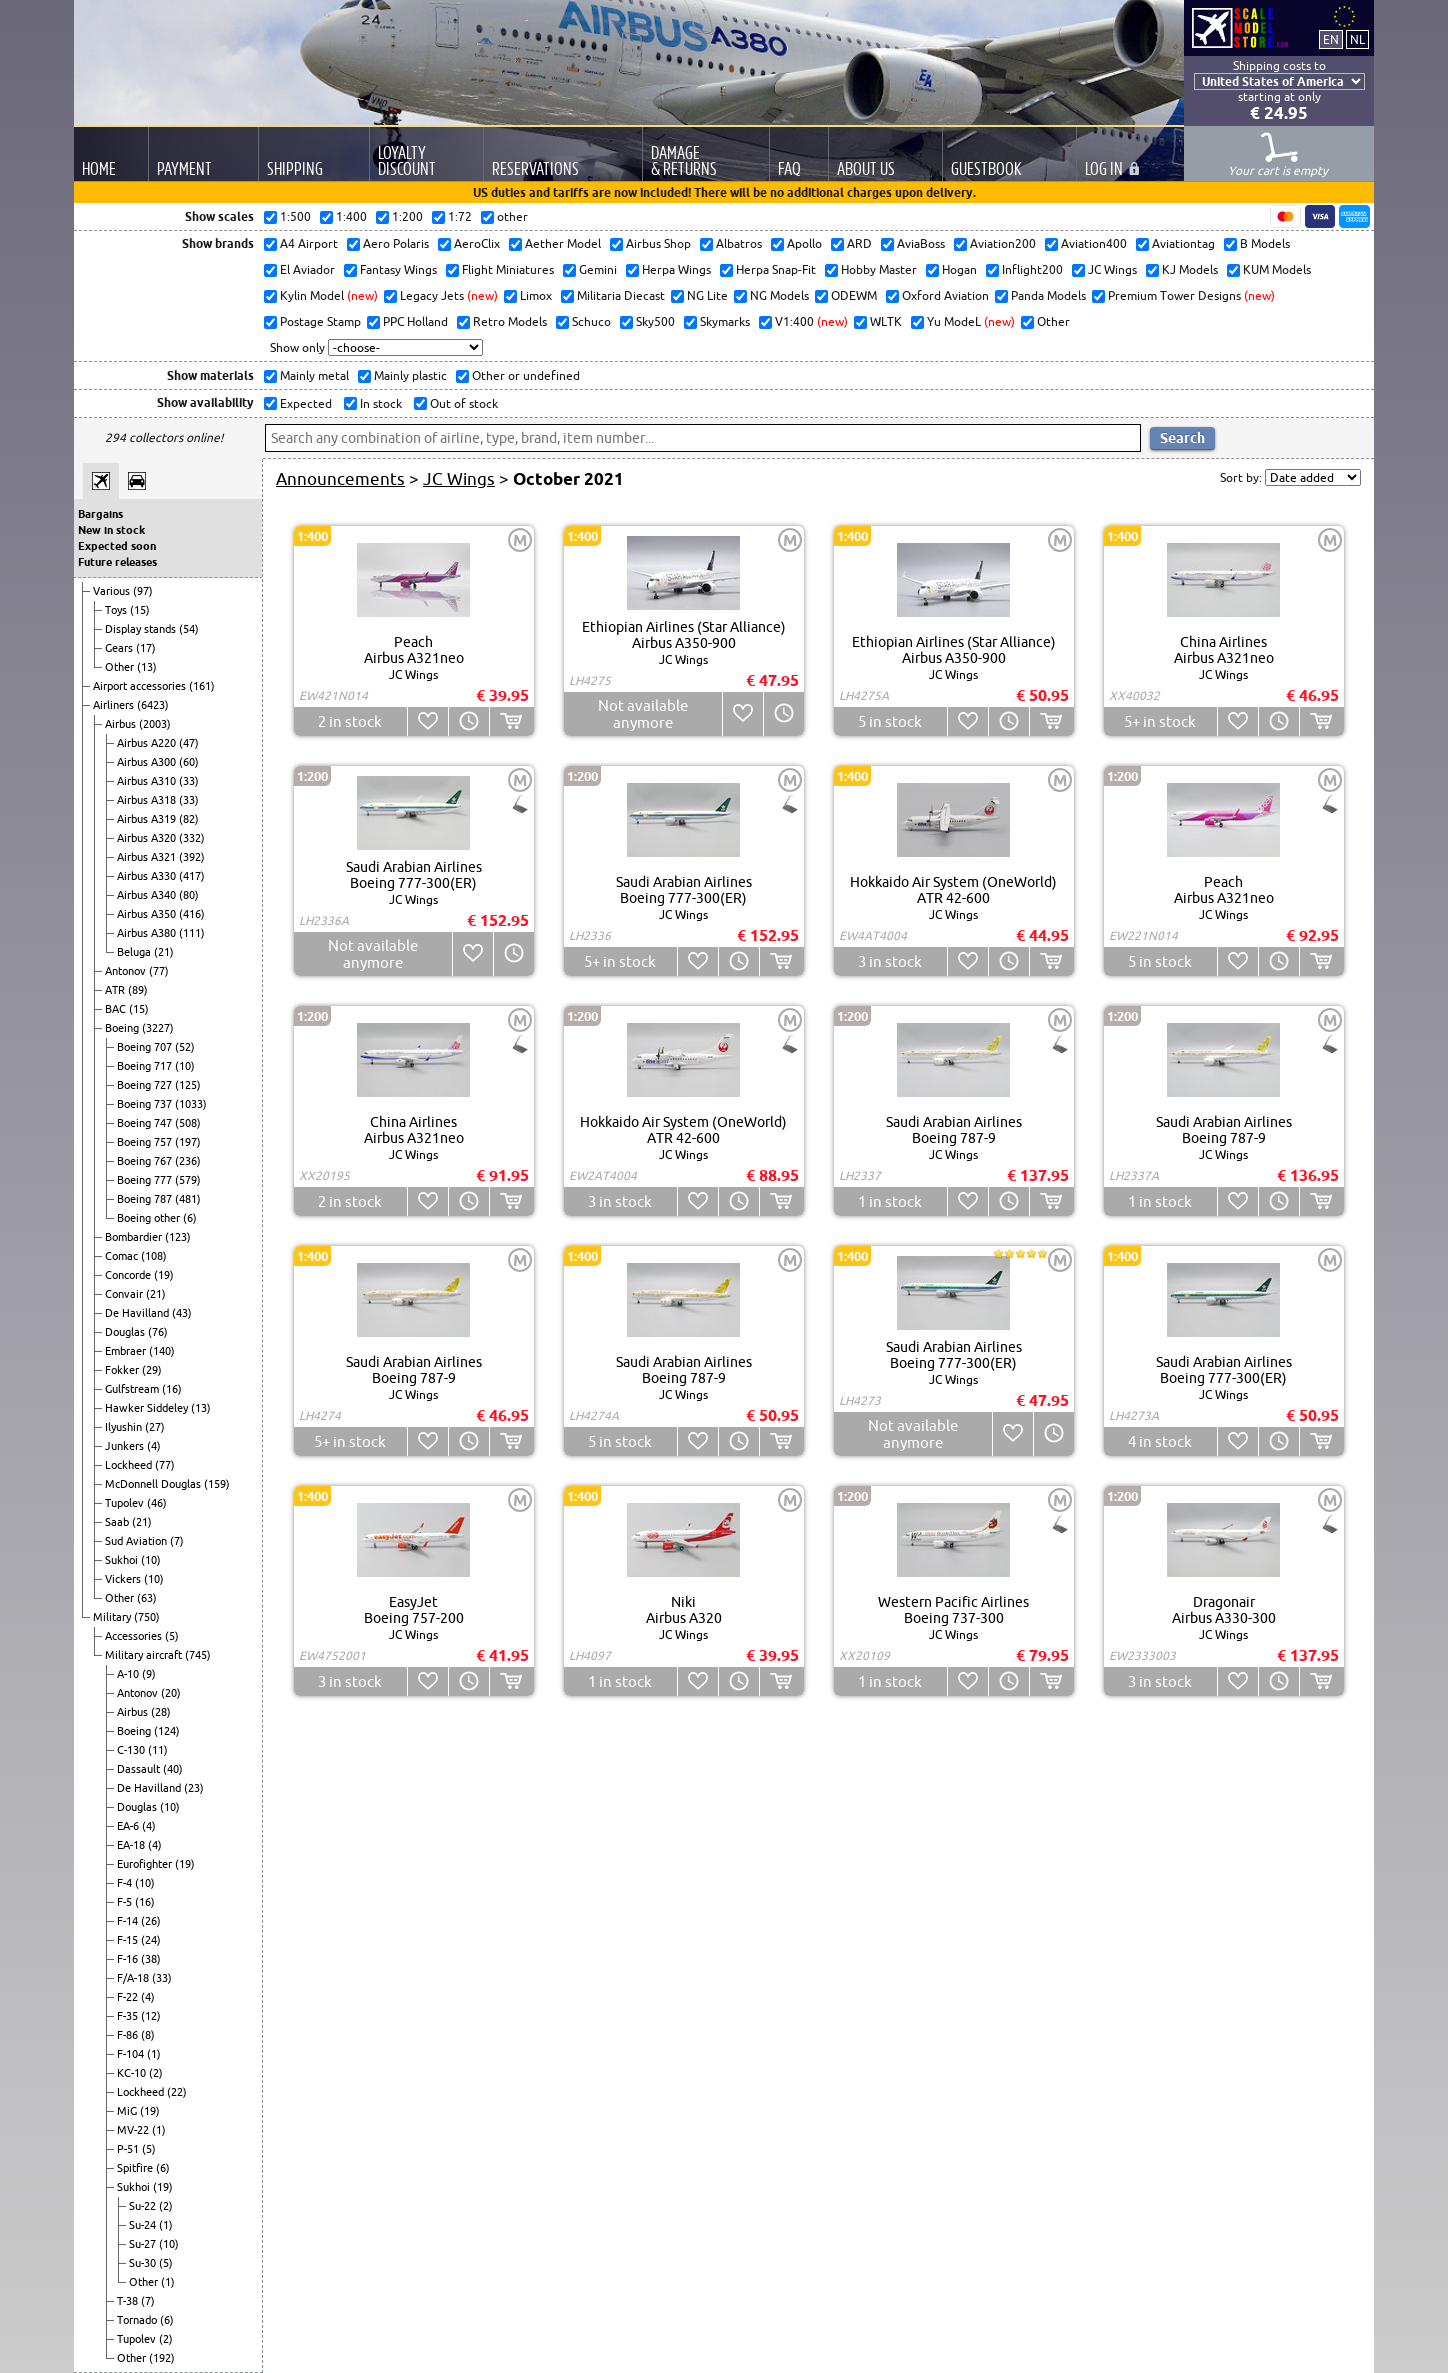 The image size is (1448, 2373). I want to click on (7), so click(177, 1541).